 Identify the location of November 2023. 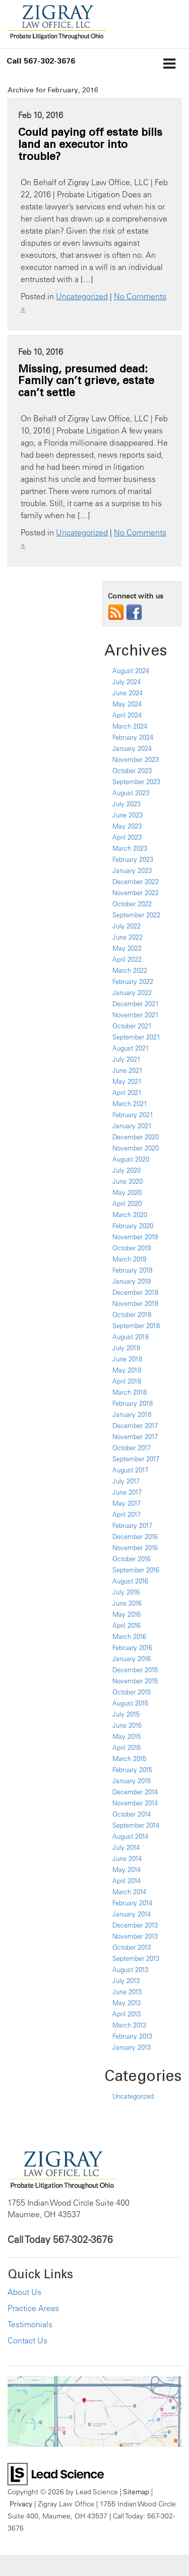
(135, 759).